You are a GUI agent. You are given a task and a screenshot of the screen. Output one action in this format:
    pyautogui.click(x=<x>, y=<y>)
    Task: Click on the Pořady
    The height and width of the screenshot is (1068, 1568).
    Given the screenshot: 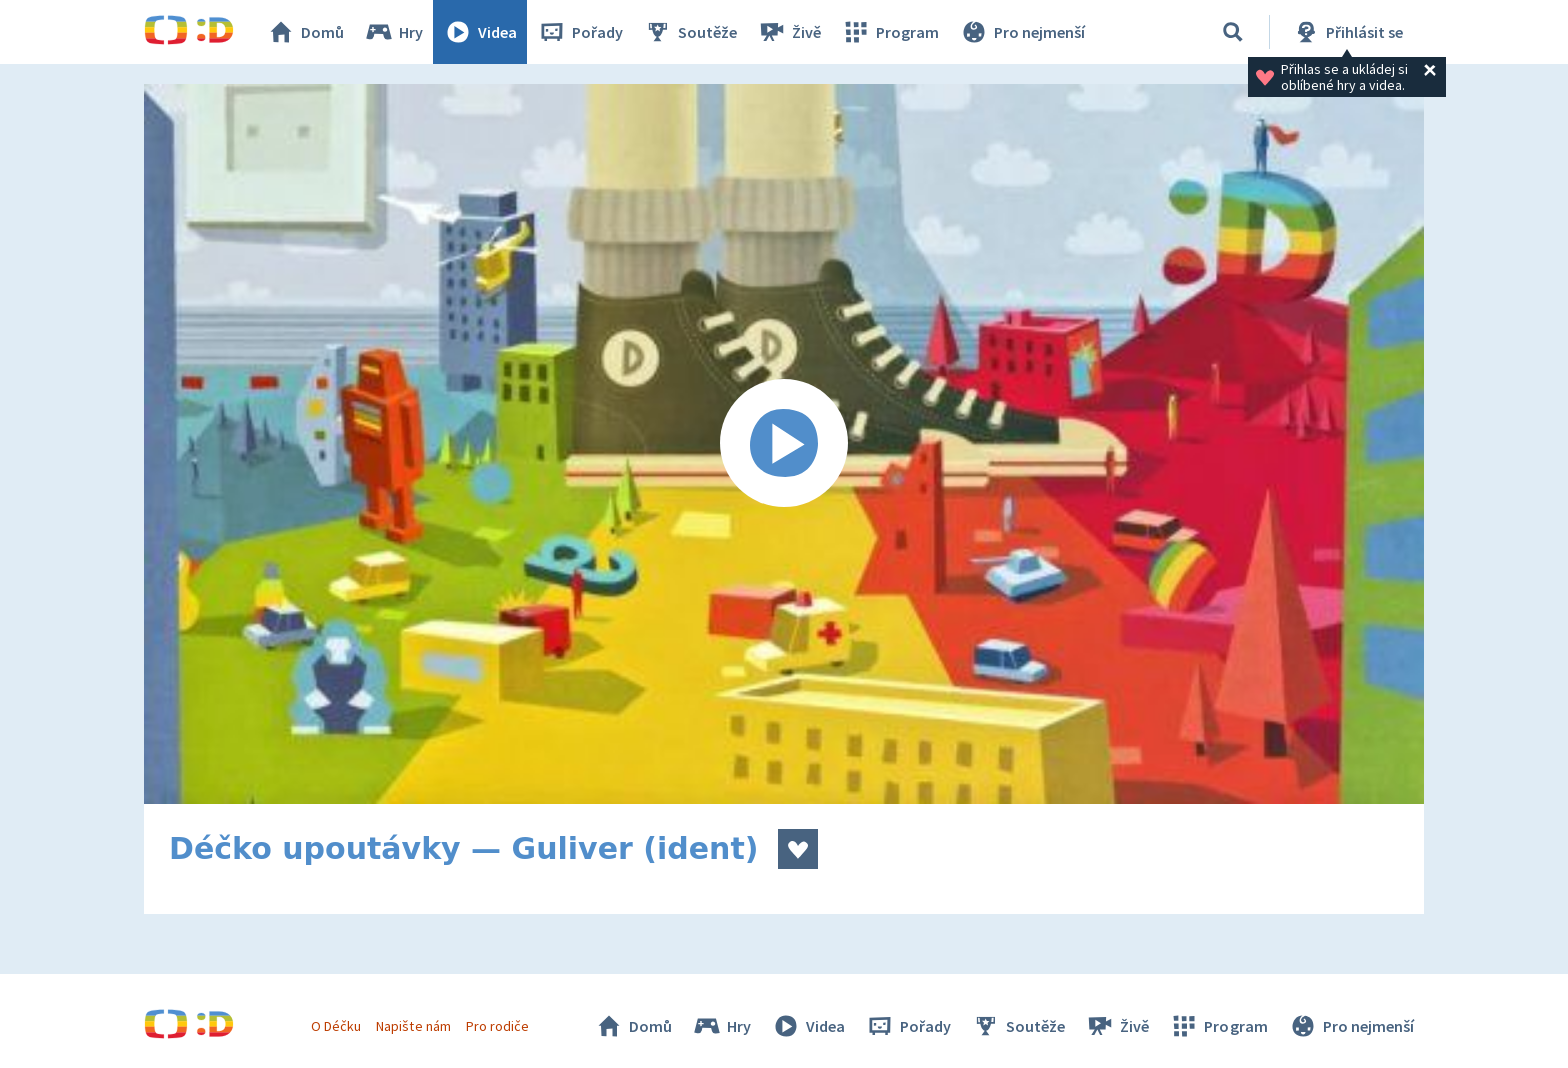 What is the action you would take?
    pyautogui.click(x=580, y=32)
    